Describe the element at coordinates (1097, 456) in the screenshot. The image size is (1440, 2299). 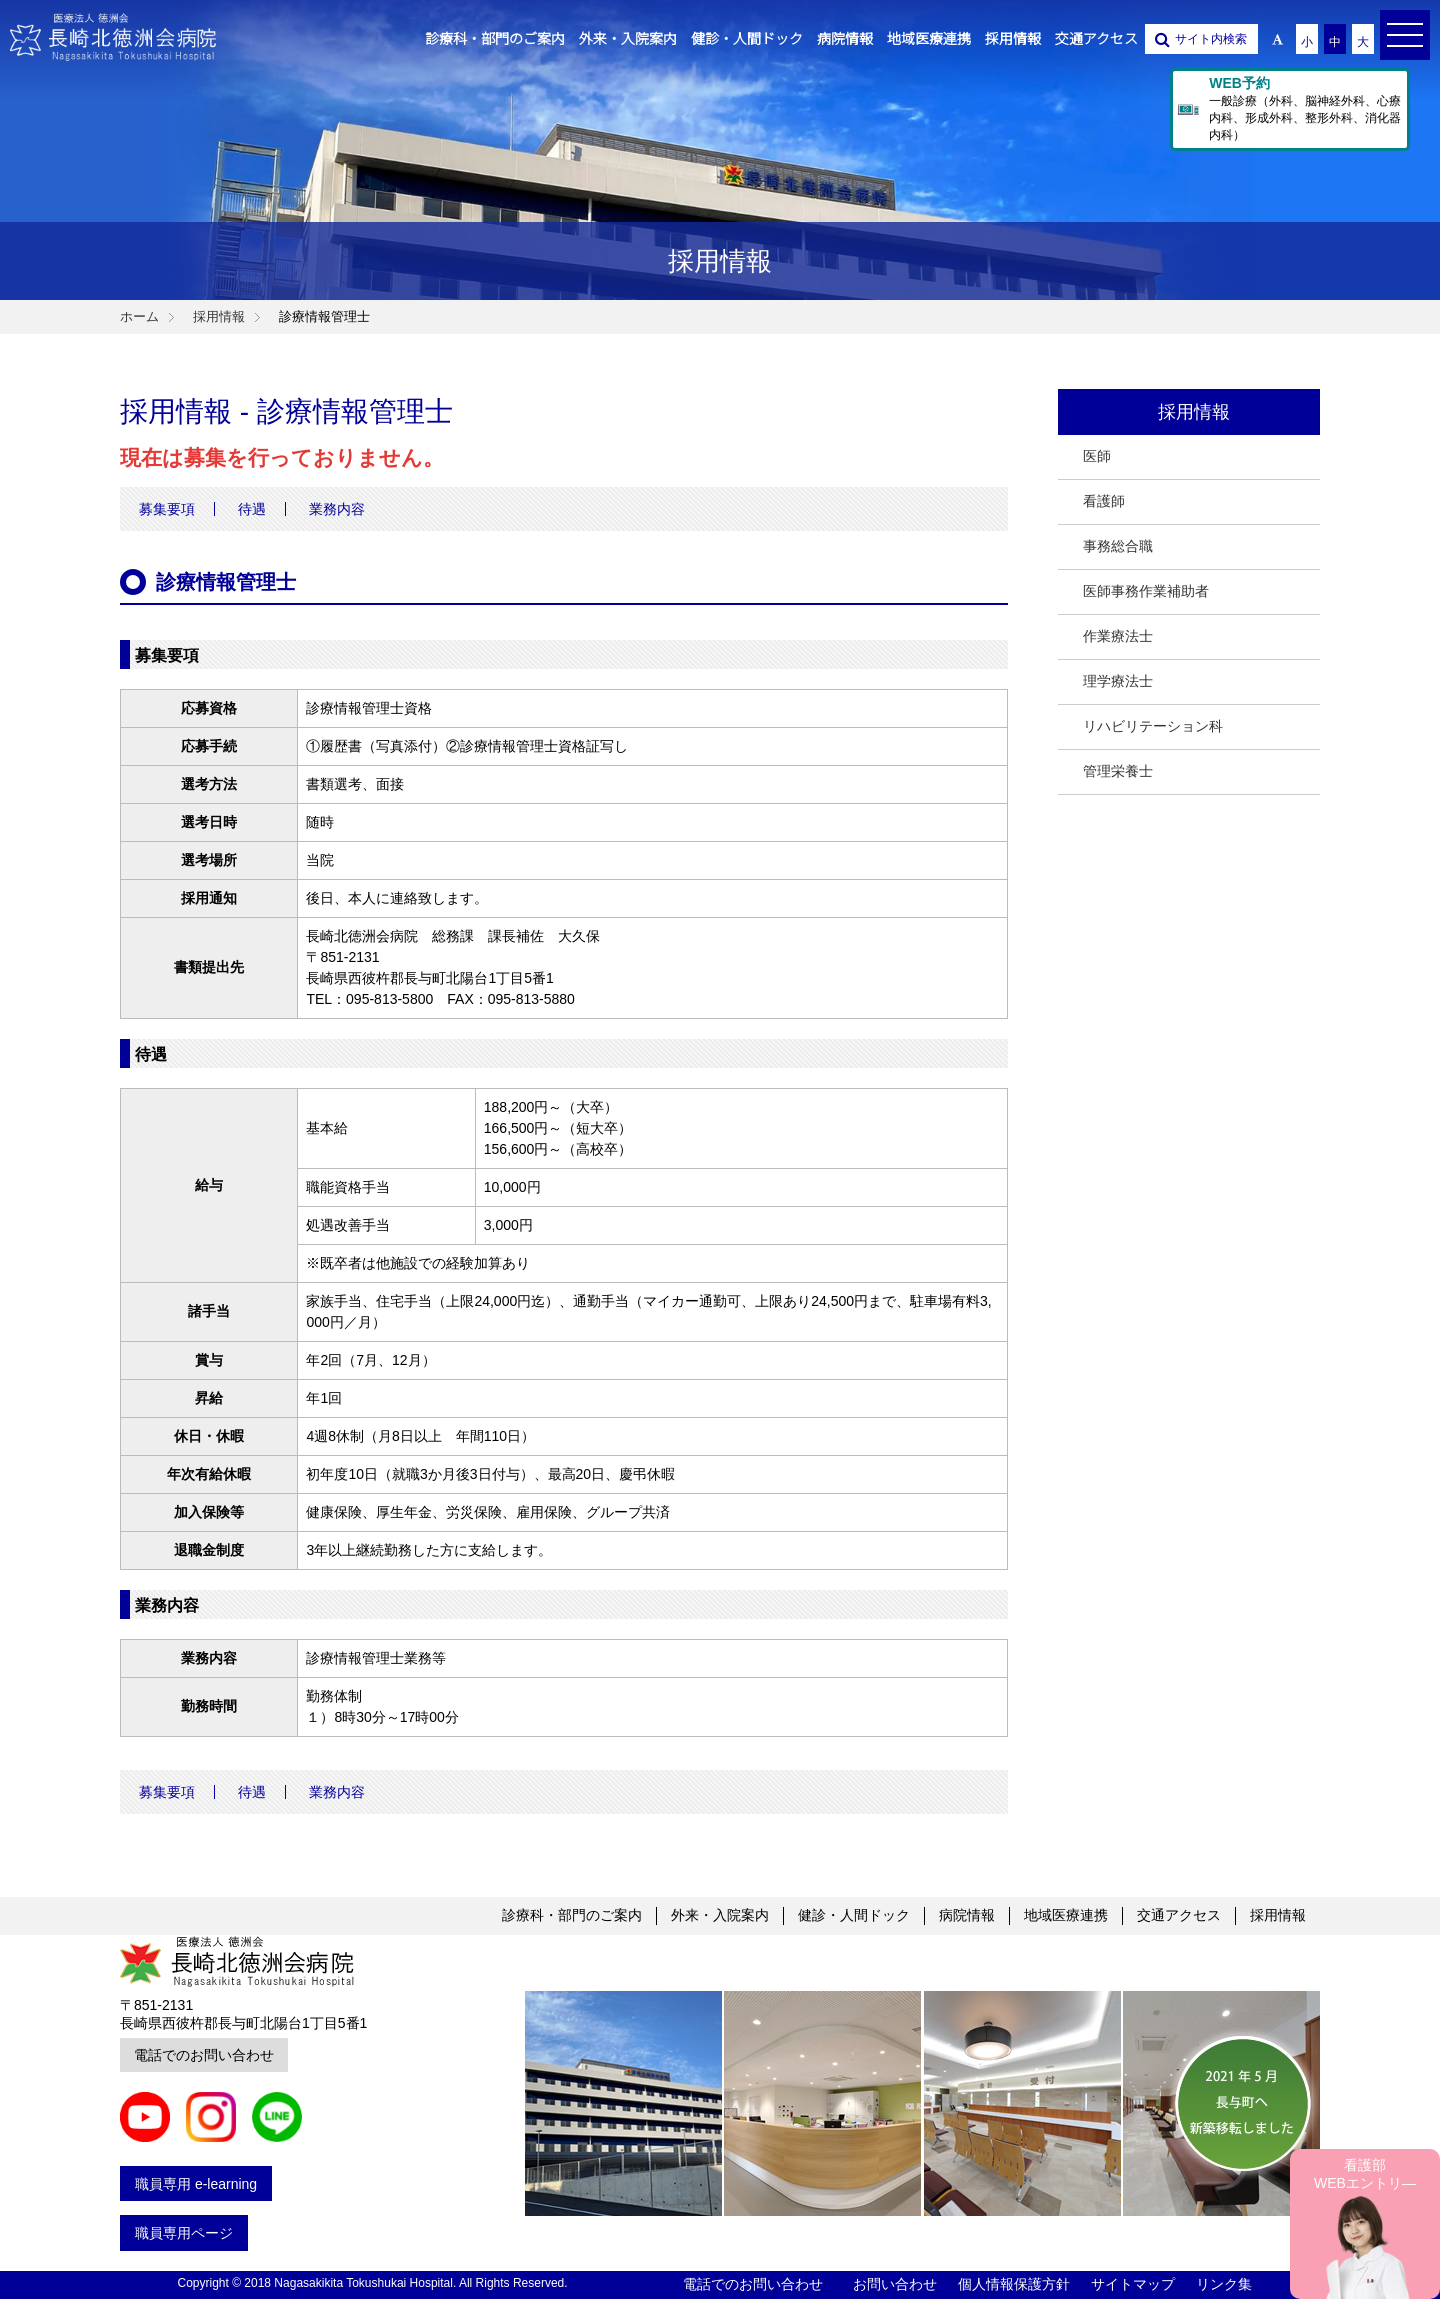
I see `医師` at that location.